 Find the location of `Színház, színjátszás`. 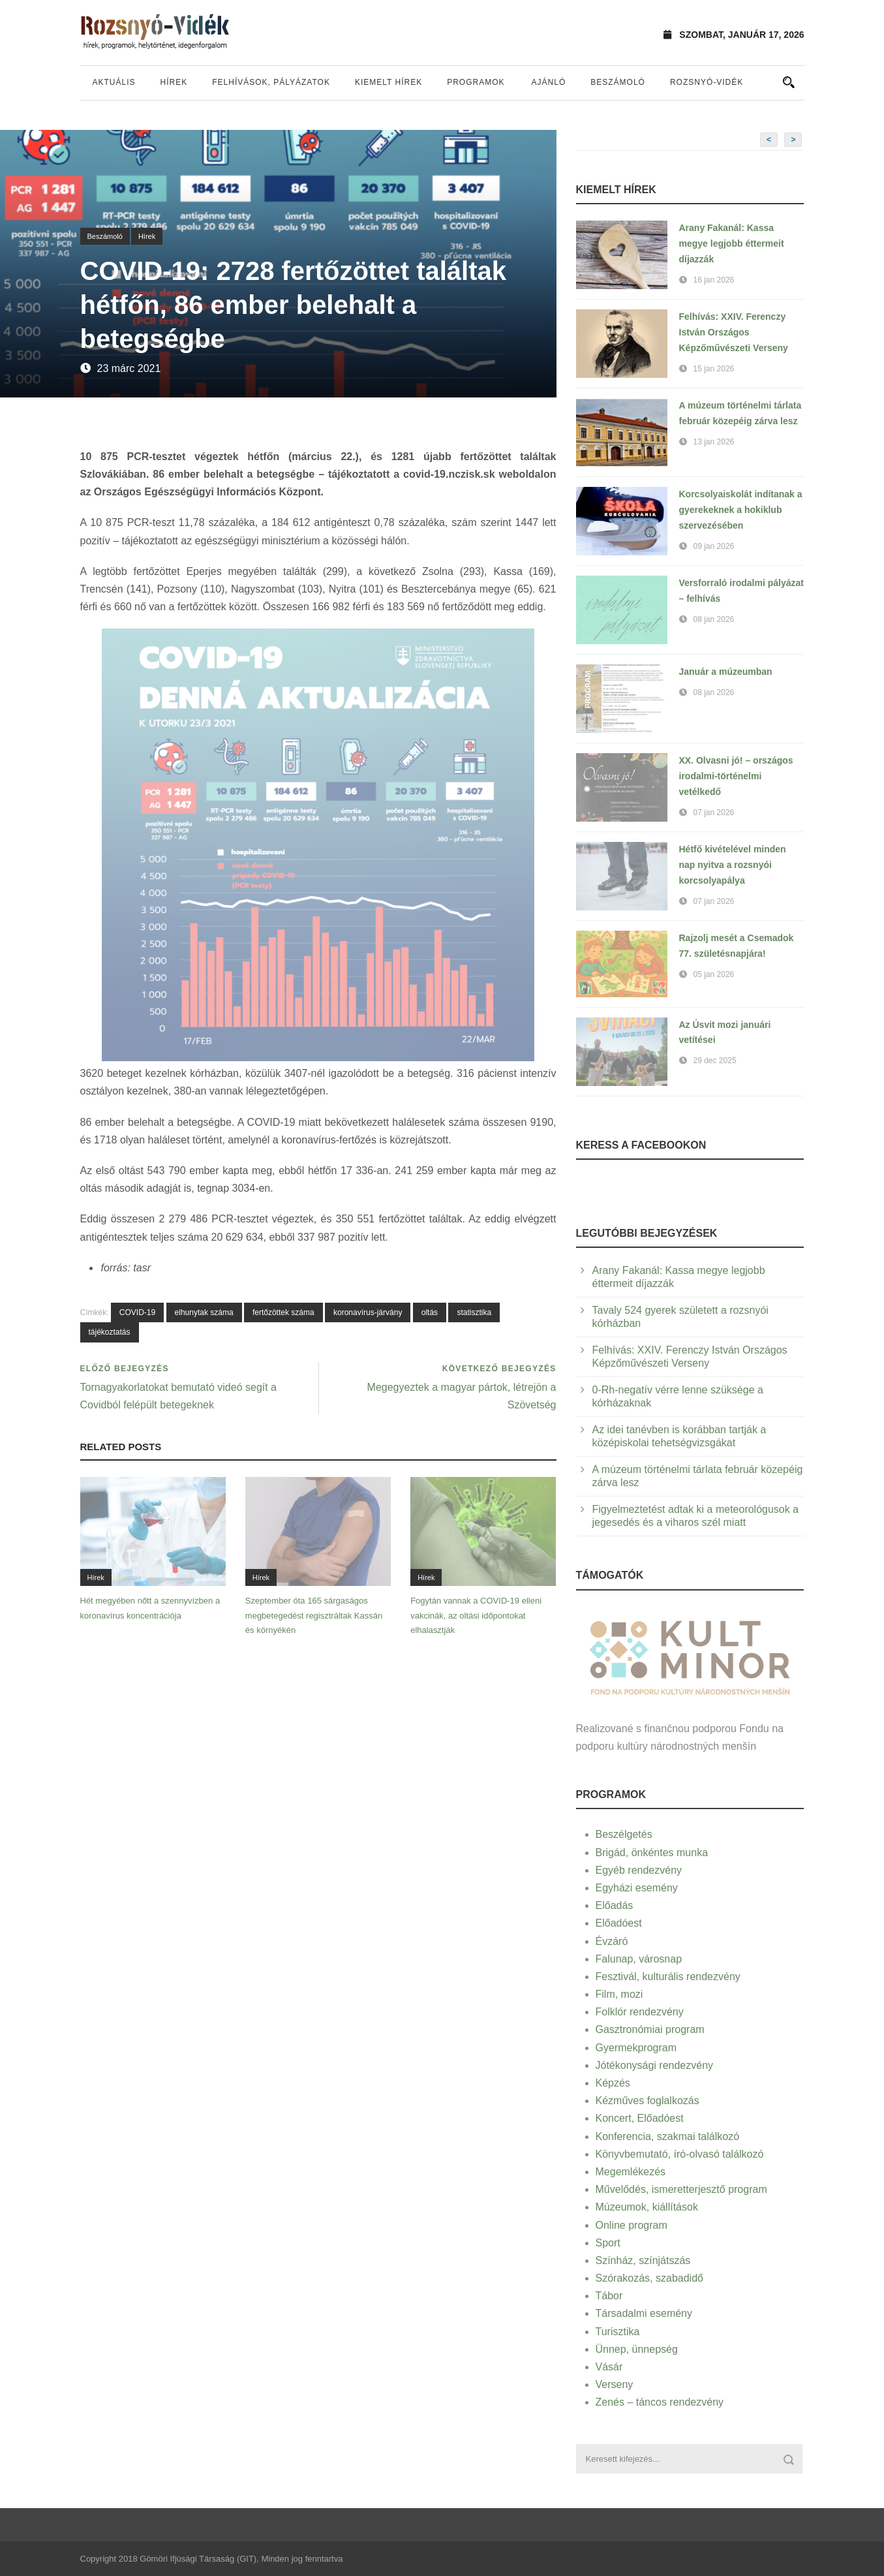

Színház, színjátszás is located at coordinates (643, 2260).